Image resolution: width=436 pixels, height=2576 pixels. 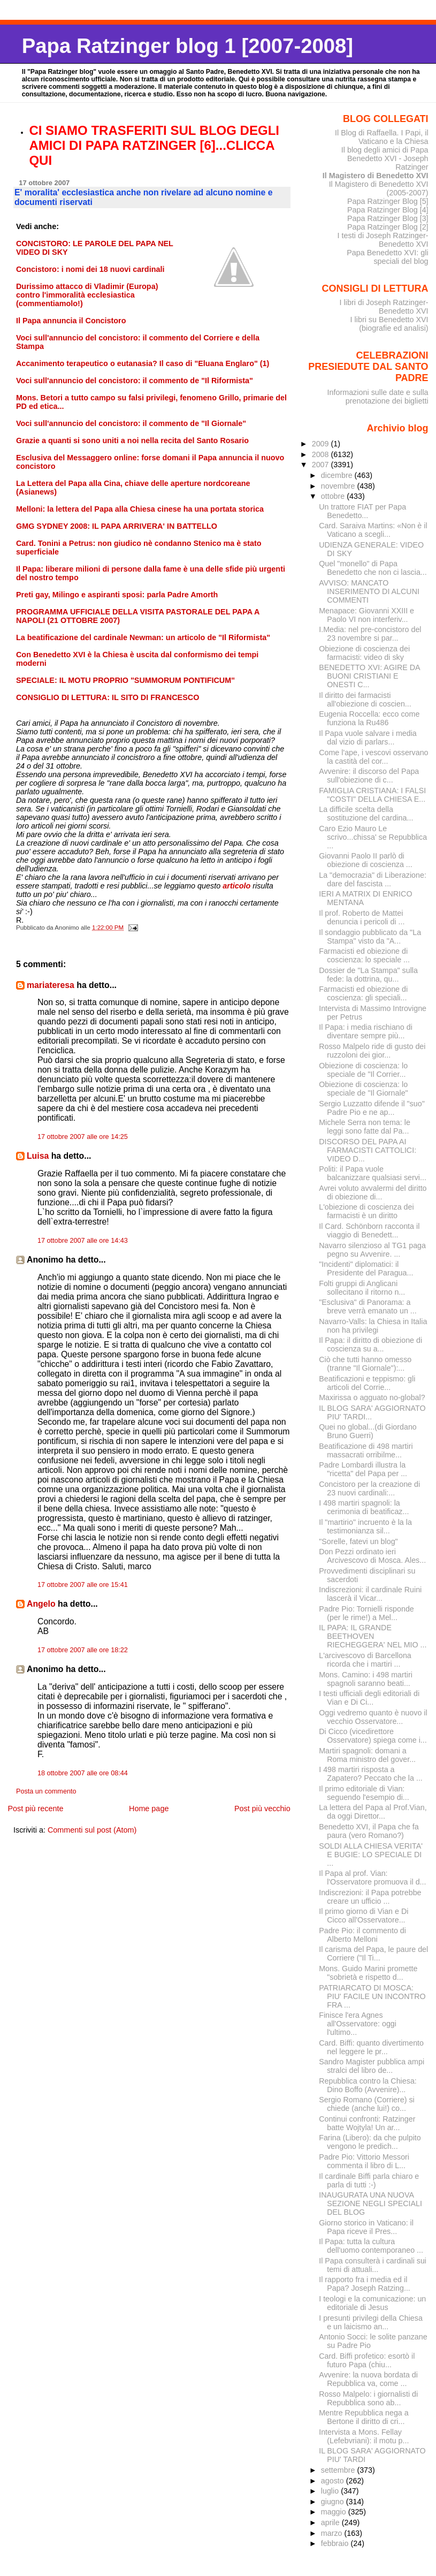 I want to click on giugno, so click(x=333, y=2501).